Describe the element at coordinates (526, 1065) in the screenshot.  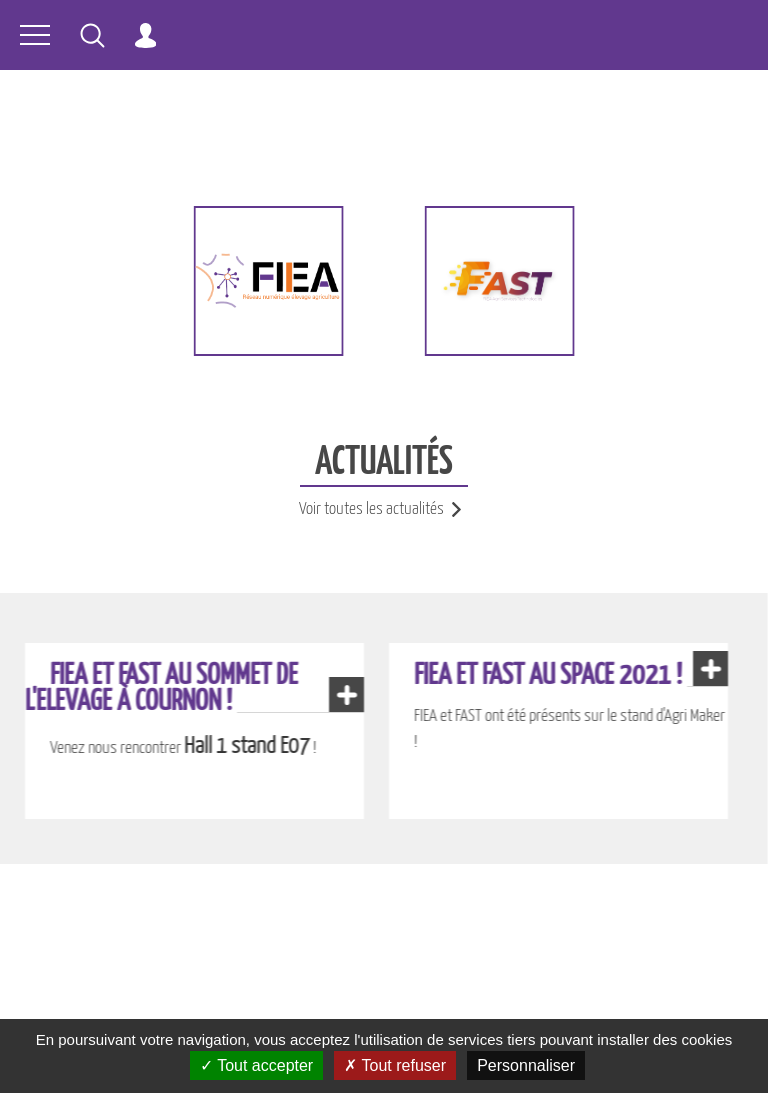
I see `Personnaliser [Personnaliser (fenêtre modale)]` at that location.